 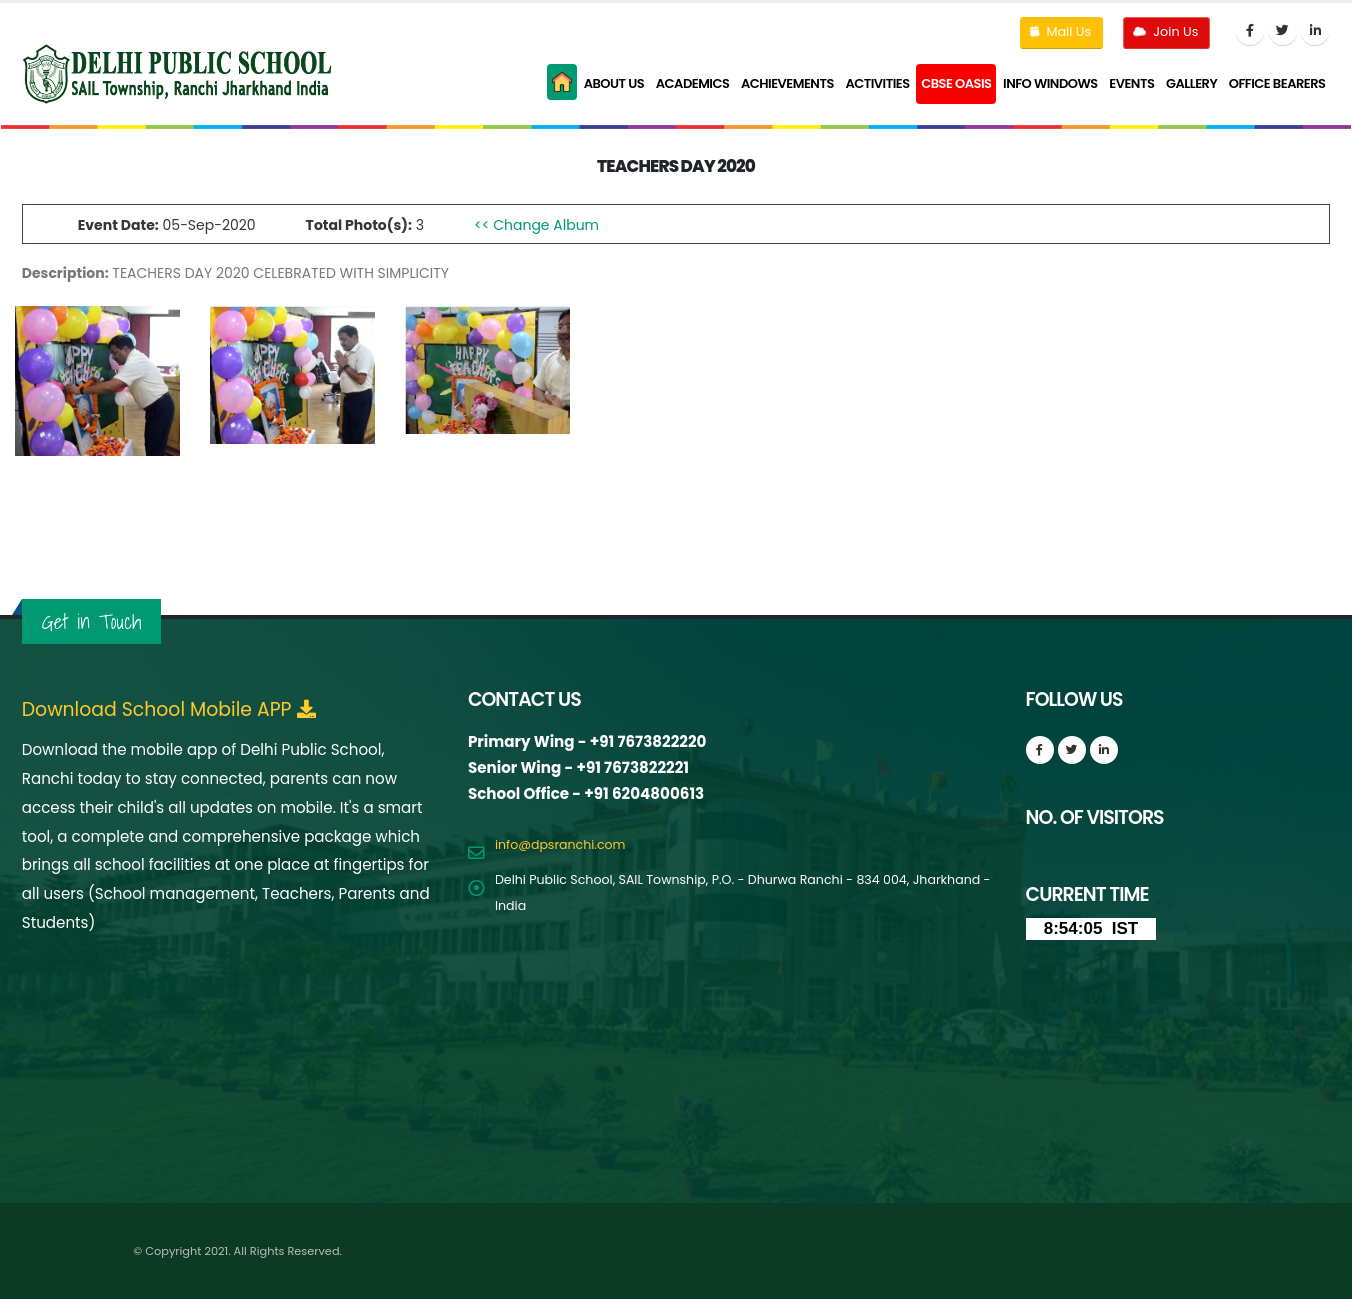 I want to click on Info Windows, so click(x=1050, y=83).